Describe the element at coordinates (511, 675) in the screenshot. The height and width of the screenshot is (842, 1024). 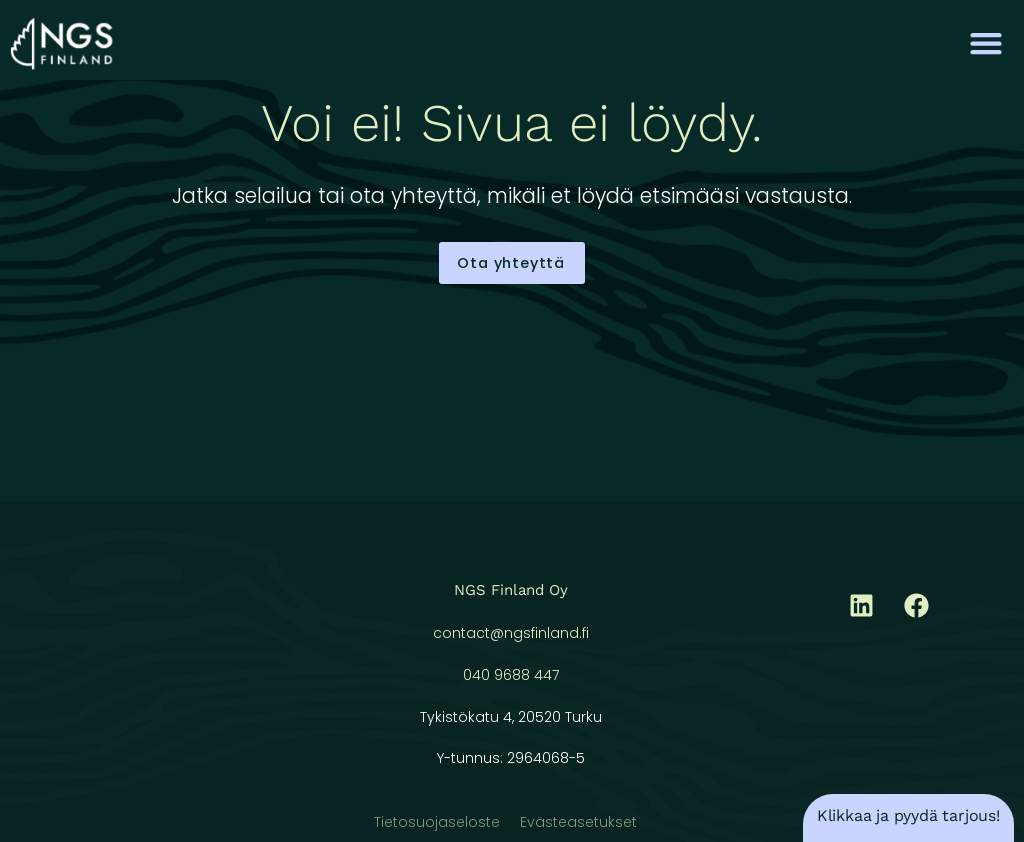
I see `040 9688 447` at that location.